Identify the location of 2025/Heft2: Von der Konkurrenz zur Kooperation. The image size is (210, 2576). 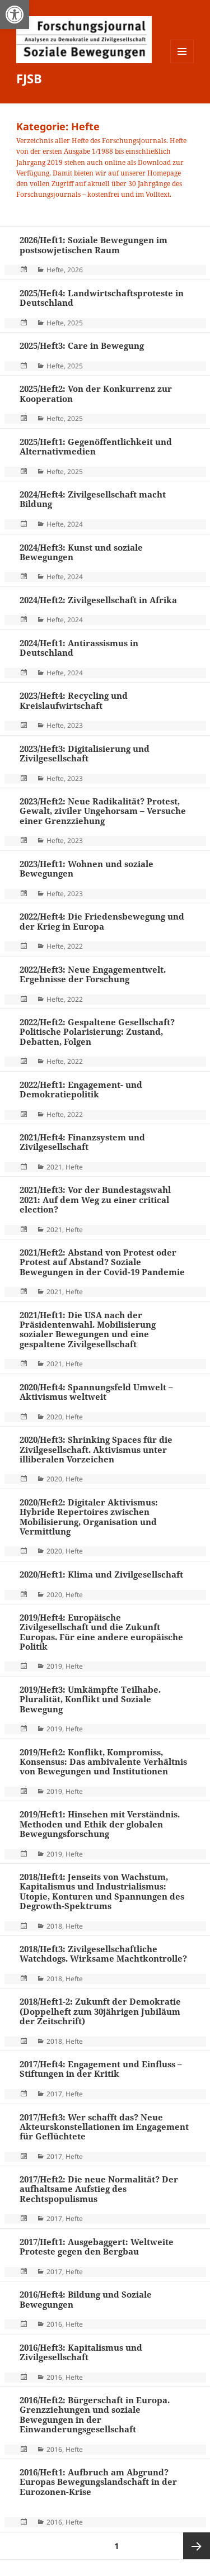
(96, 393).